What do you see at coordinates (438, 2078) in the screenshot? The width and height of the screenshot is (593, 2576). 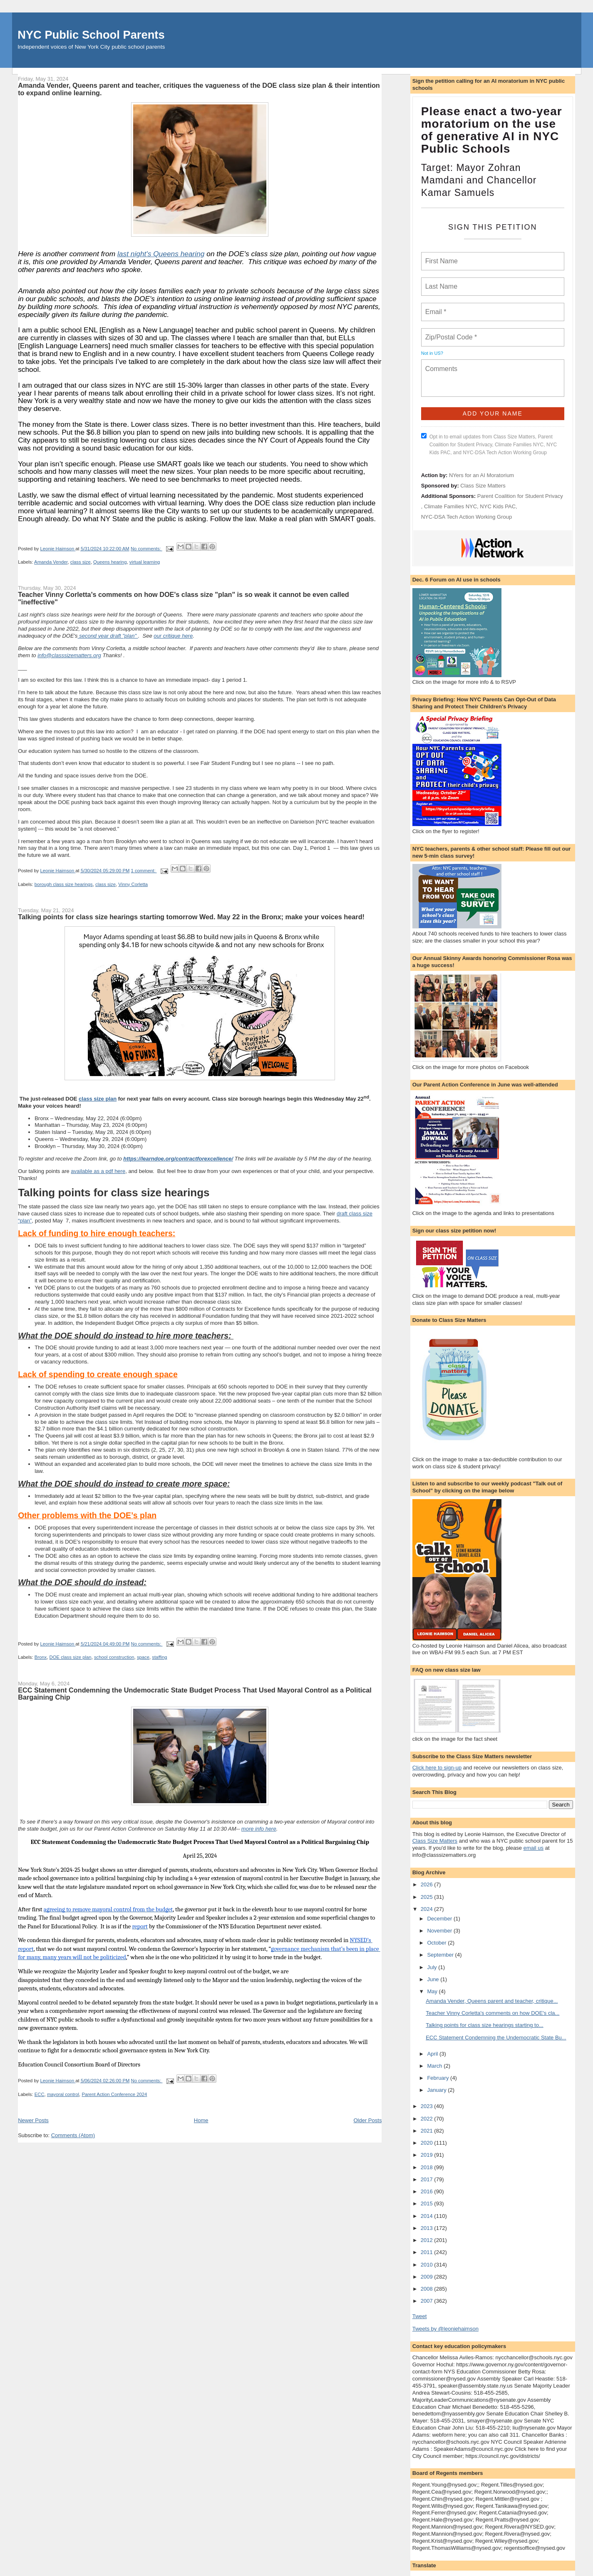 I see `February` at bounding box center [438, 2078].